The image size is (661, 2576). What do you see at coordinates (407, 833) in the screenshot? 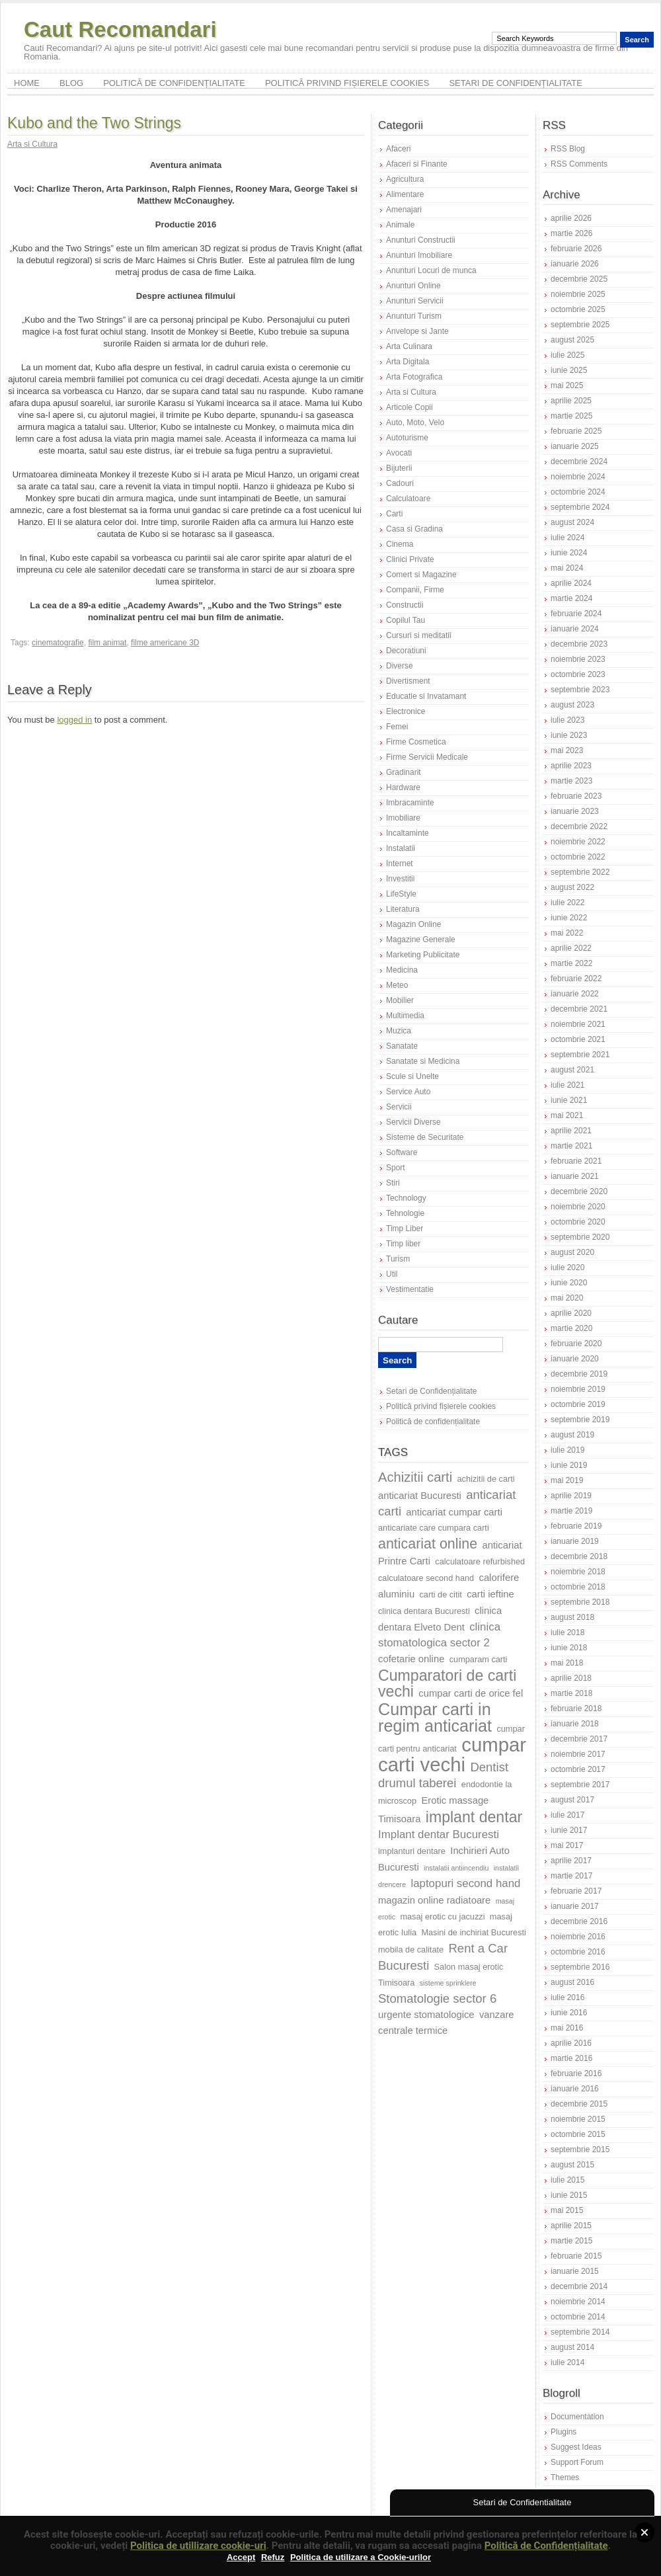
I see `Incaltaminte` at bounding box center [407, 833].